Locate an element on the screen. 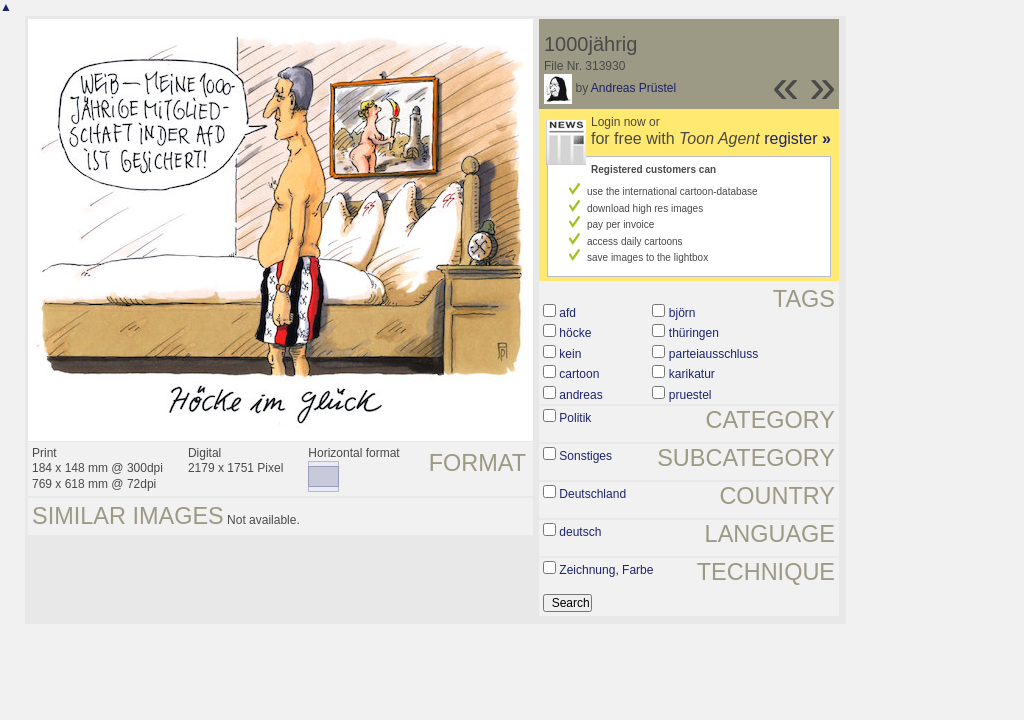  register is located at coordinates (797, 138).